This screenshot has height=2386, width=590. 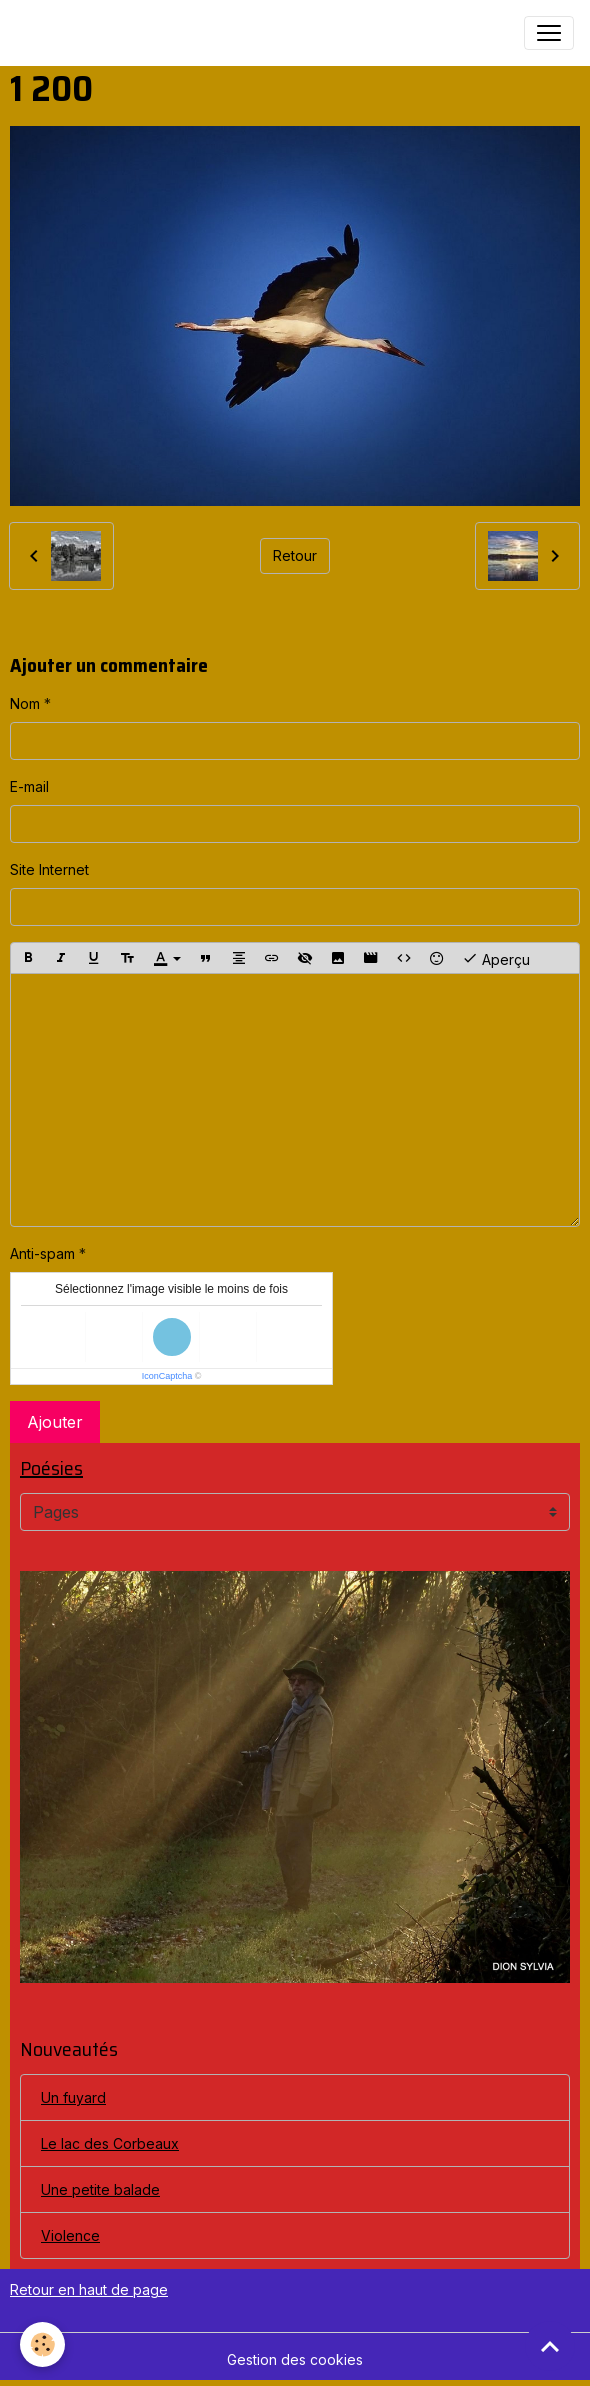 What do you see at coordinates (70, 2235) in the screenshot?
I see `Violence` at bounding box center [70, 2235].